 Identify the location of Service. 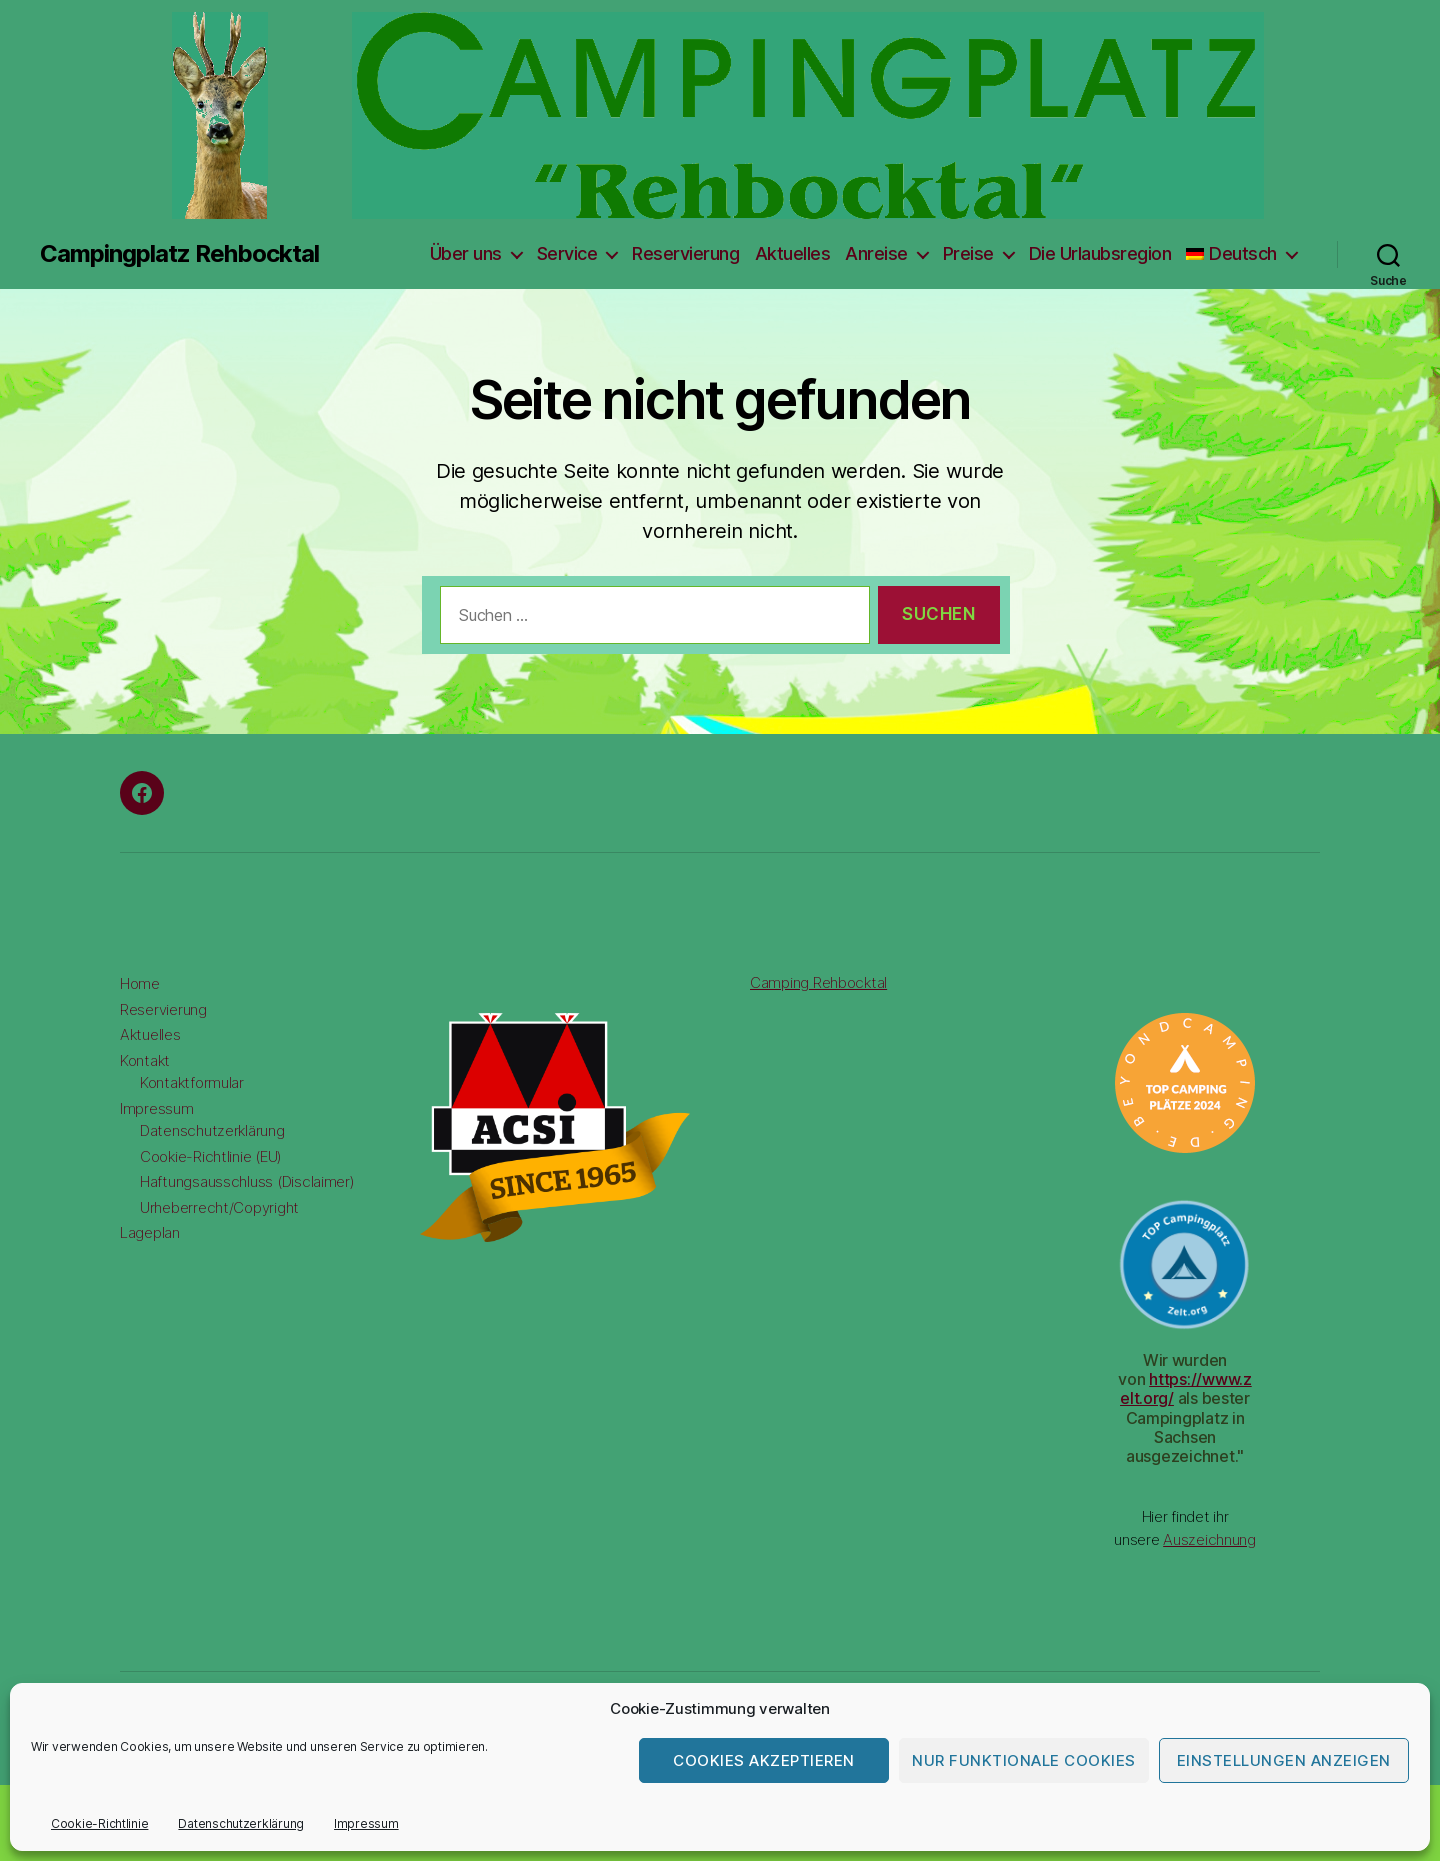
(567, 253).